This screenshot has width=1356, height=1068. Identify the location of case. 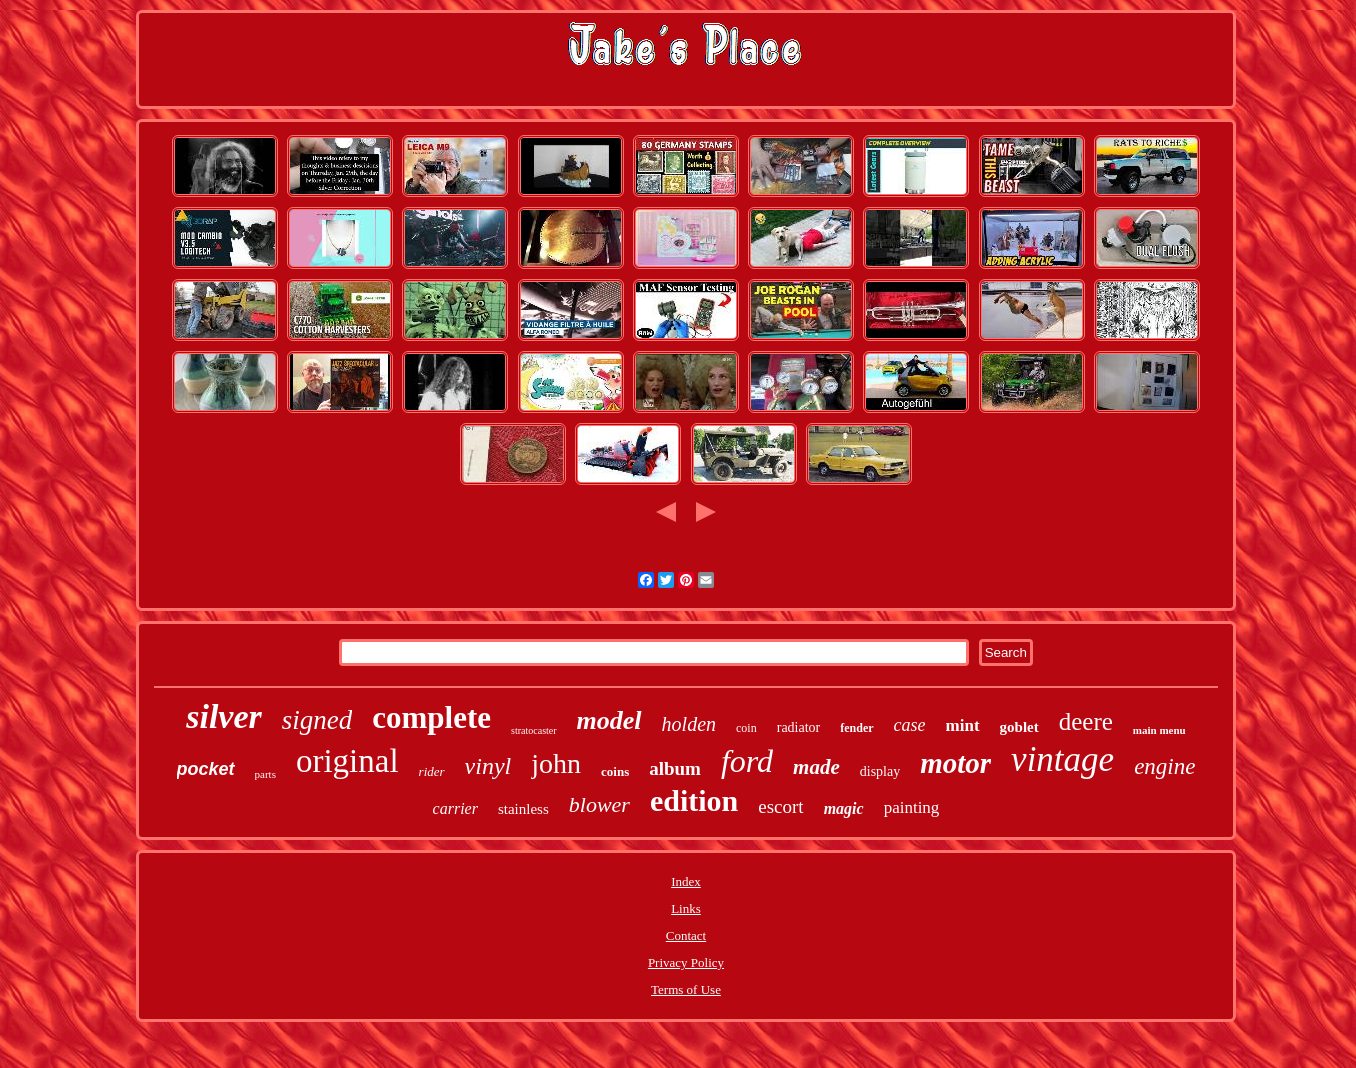
(910, 725).